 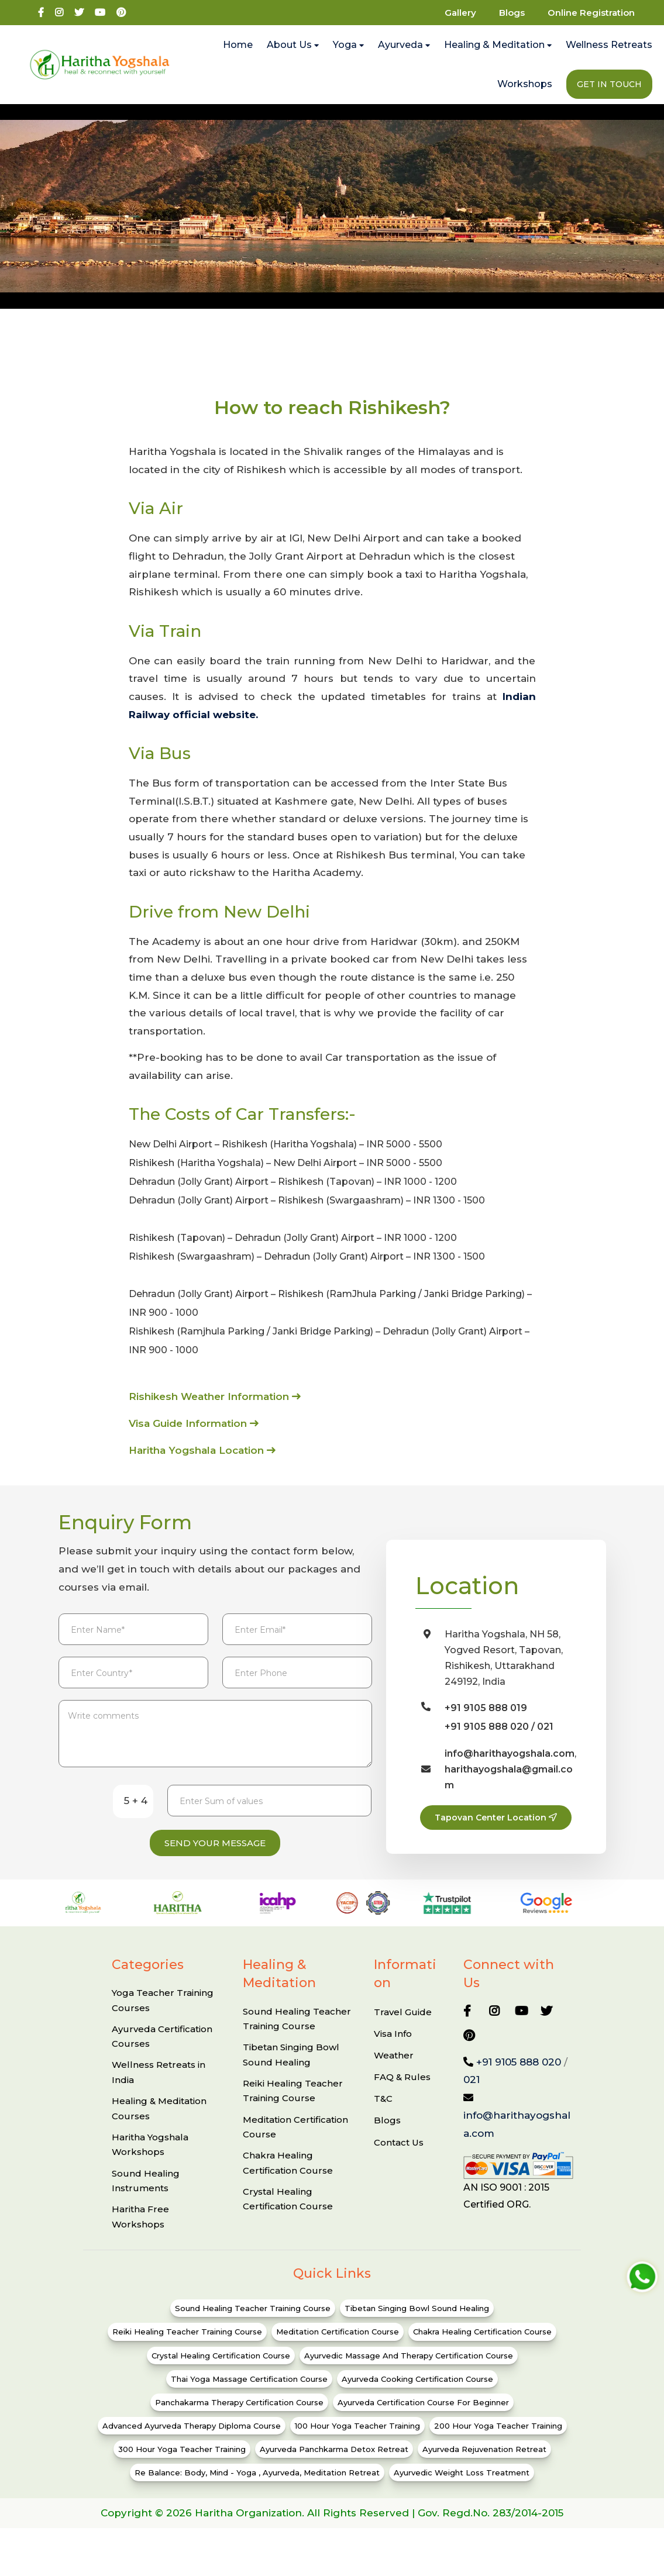 I want to click on About Us, so click(x=293, y=44).